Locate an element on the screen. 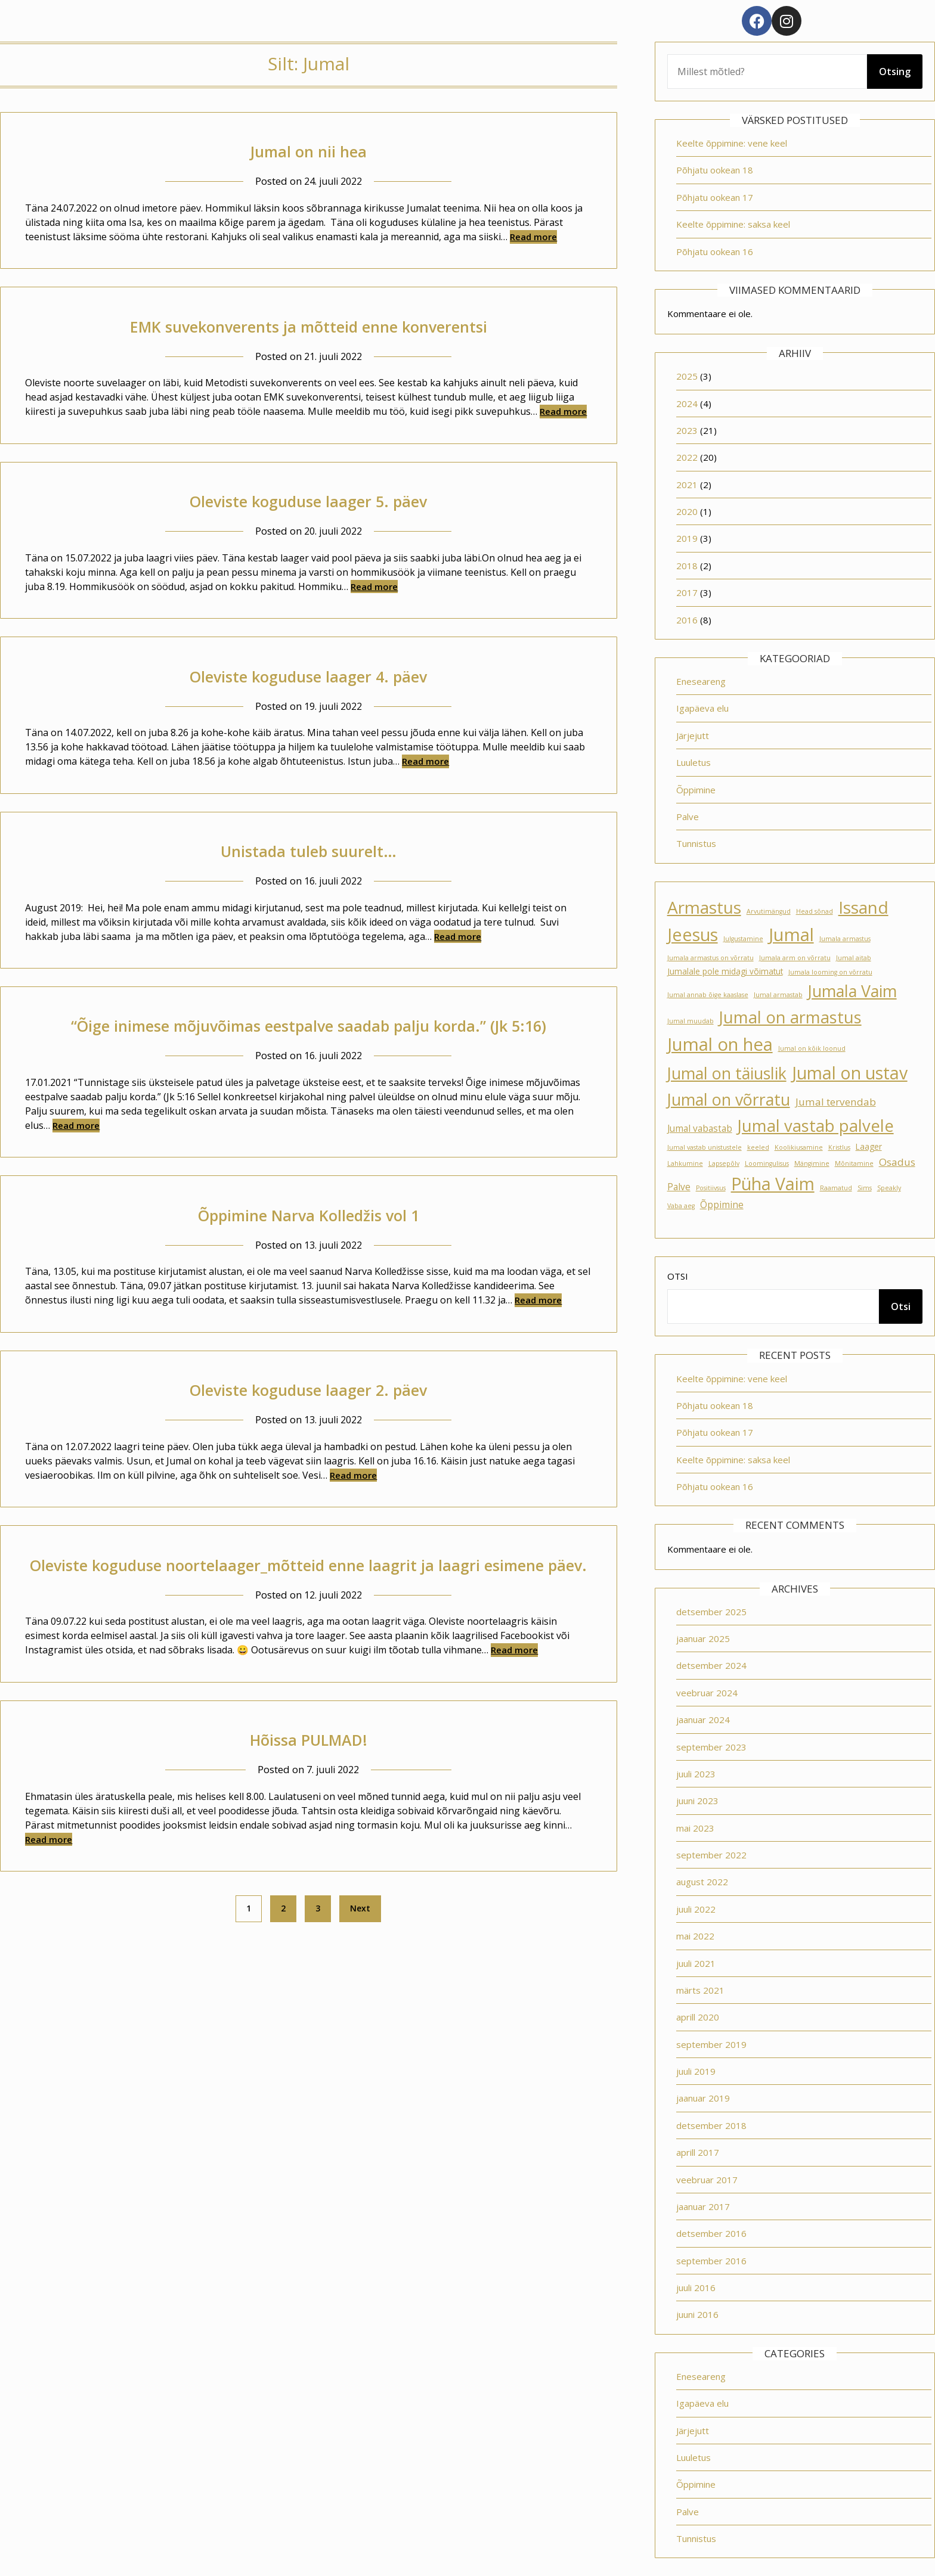 This screenshot has width=935, height=2576. Head sõnad [Head sõnad (1 element)] is located at coordinates (814, 911).